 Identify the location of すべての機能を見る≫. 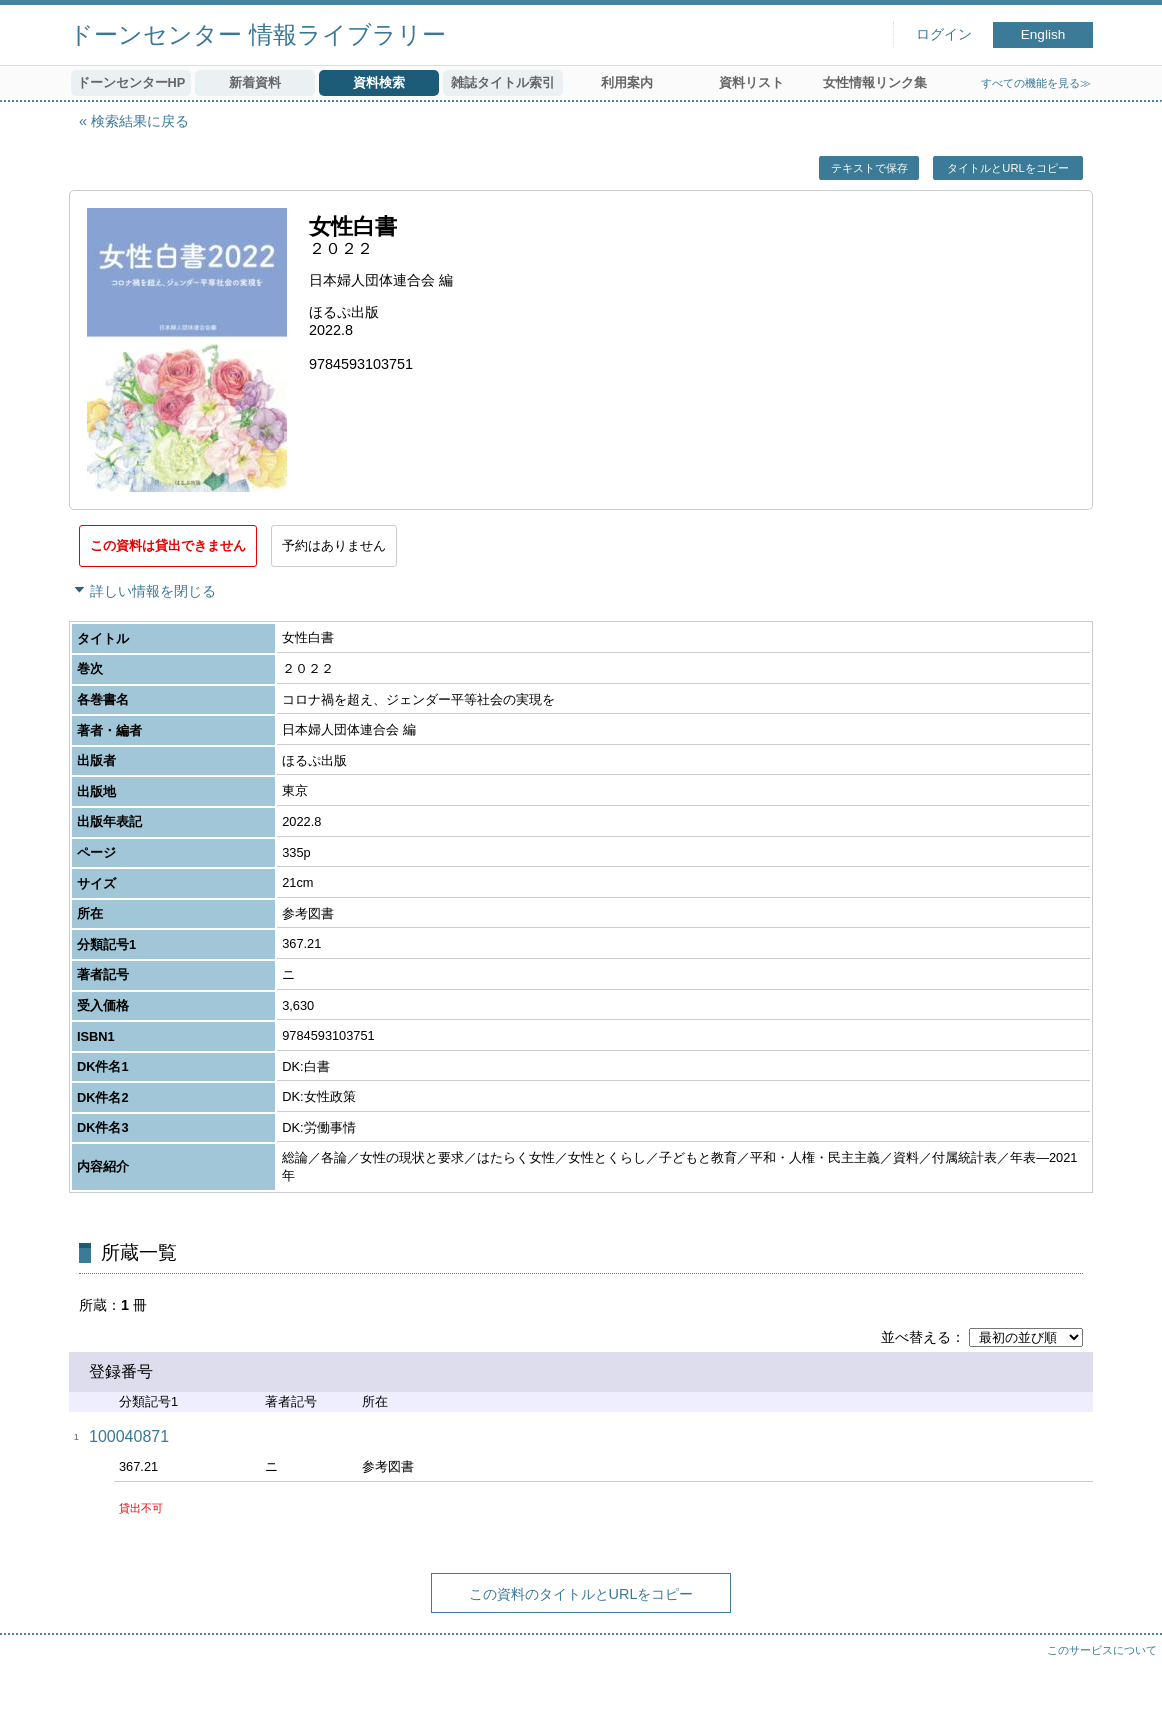
(1036, 83).